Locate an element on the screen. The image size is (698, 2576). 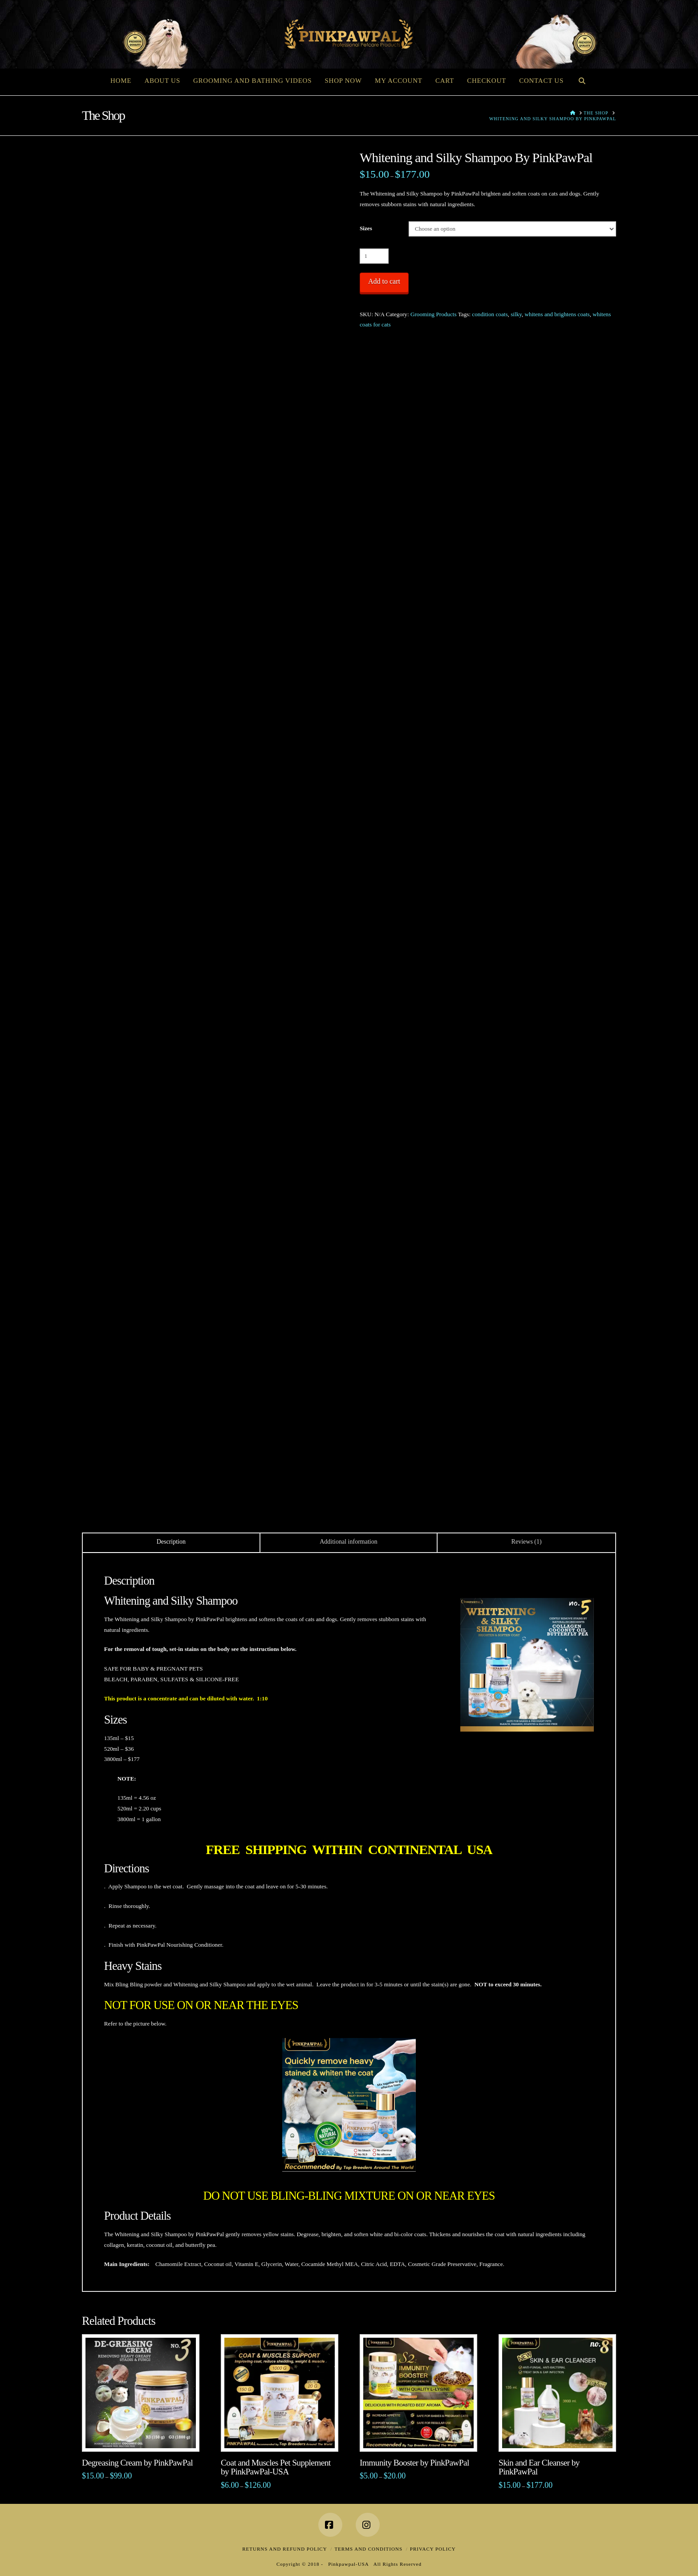
silky is located at coordinates (516, 314).